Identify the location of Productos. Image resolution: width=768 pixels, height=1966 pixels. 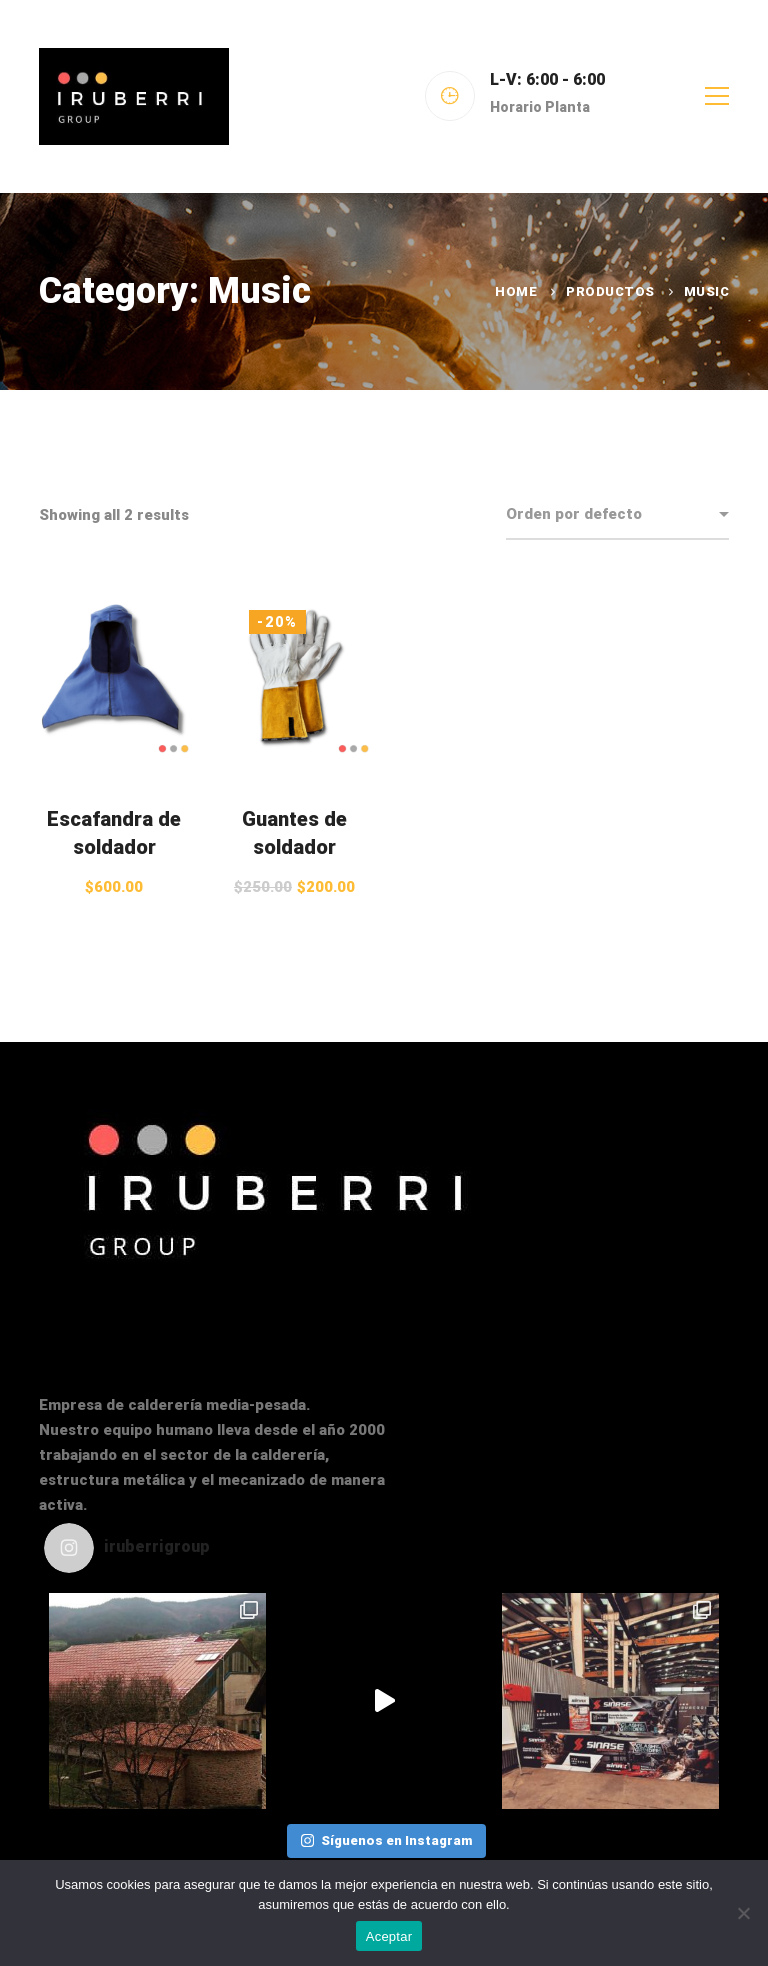
(610, 291).